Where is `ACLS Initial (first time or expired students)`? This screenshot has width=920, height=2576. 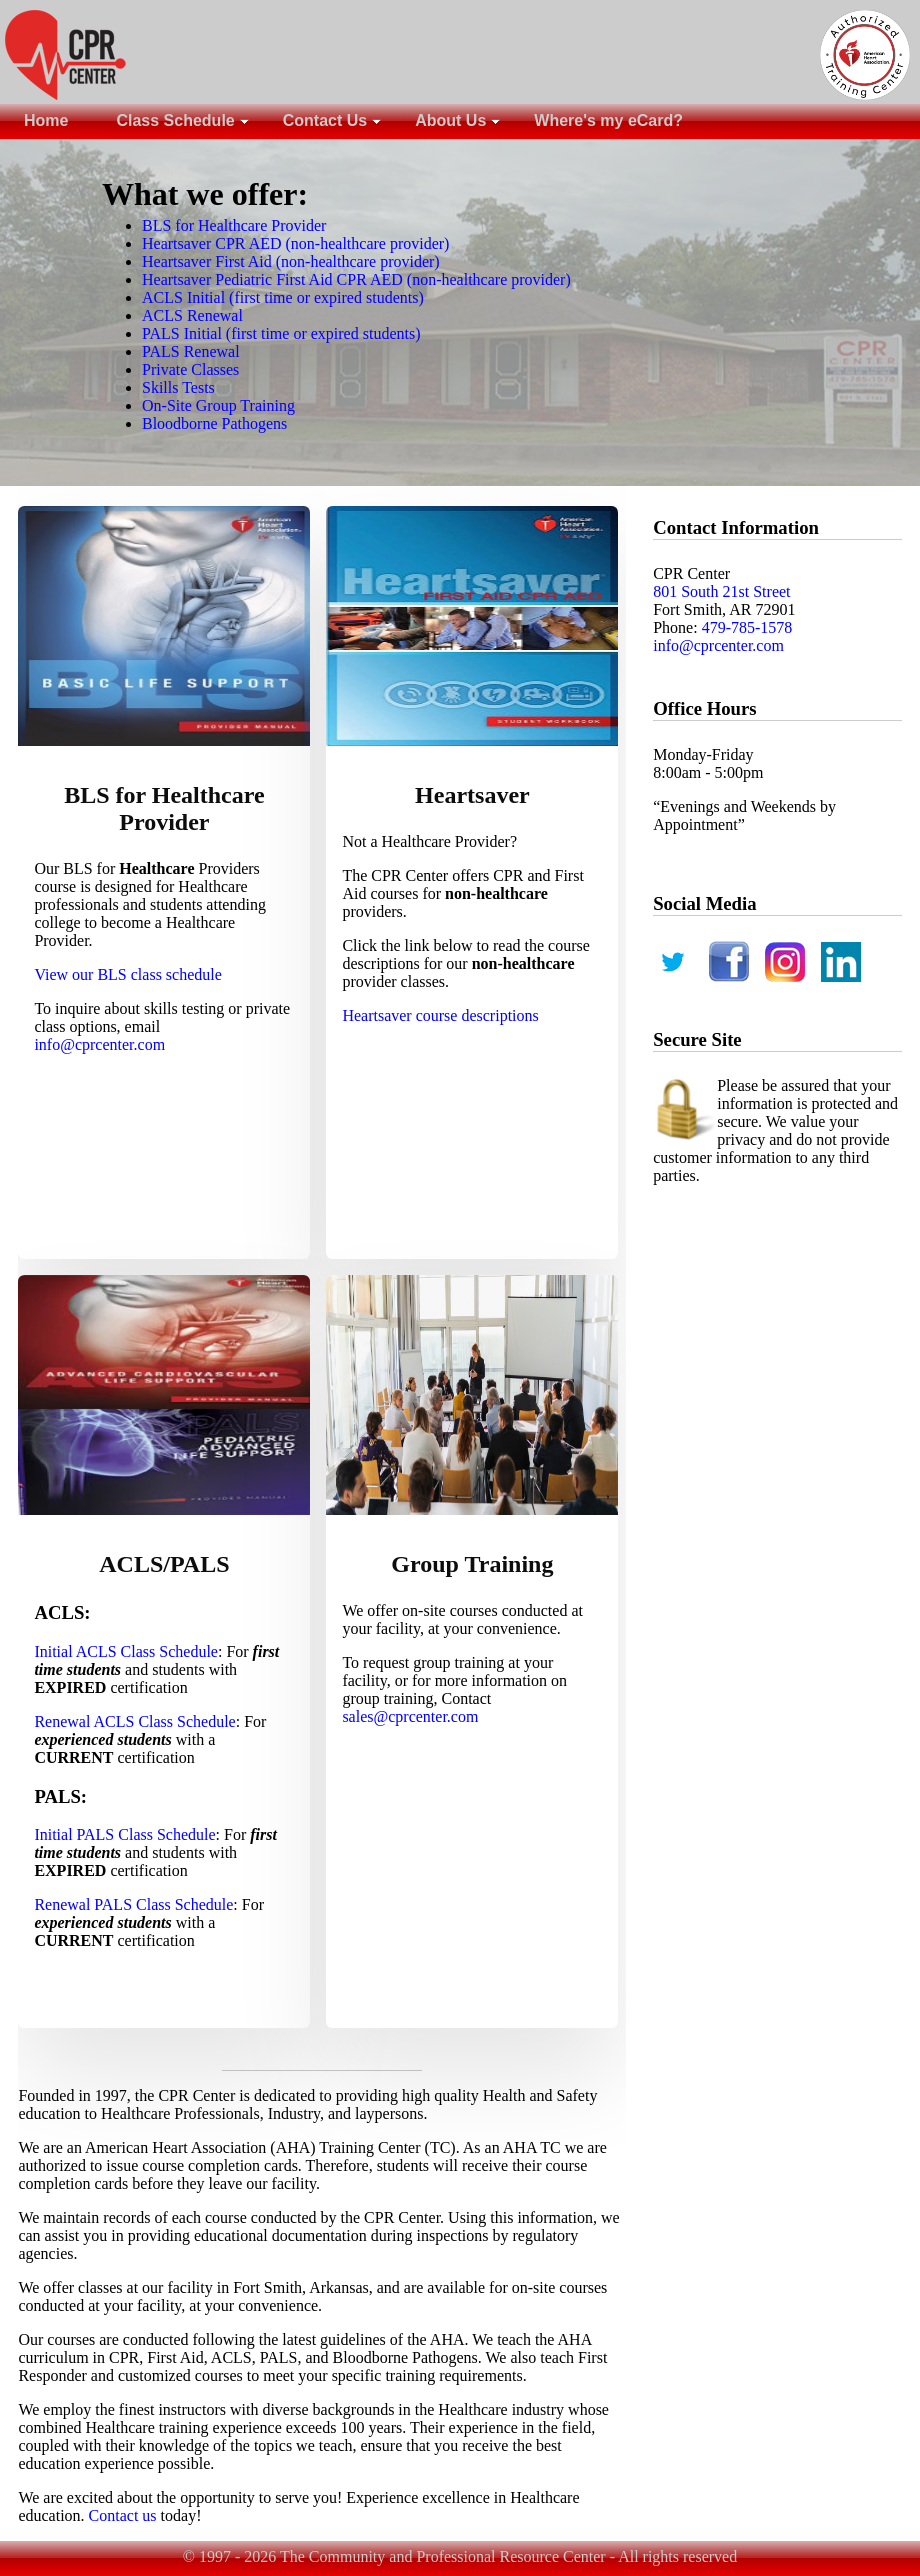 ACLS Initial (first time or expired students) is located at coordinates (283, 297).